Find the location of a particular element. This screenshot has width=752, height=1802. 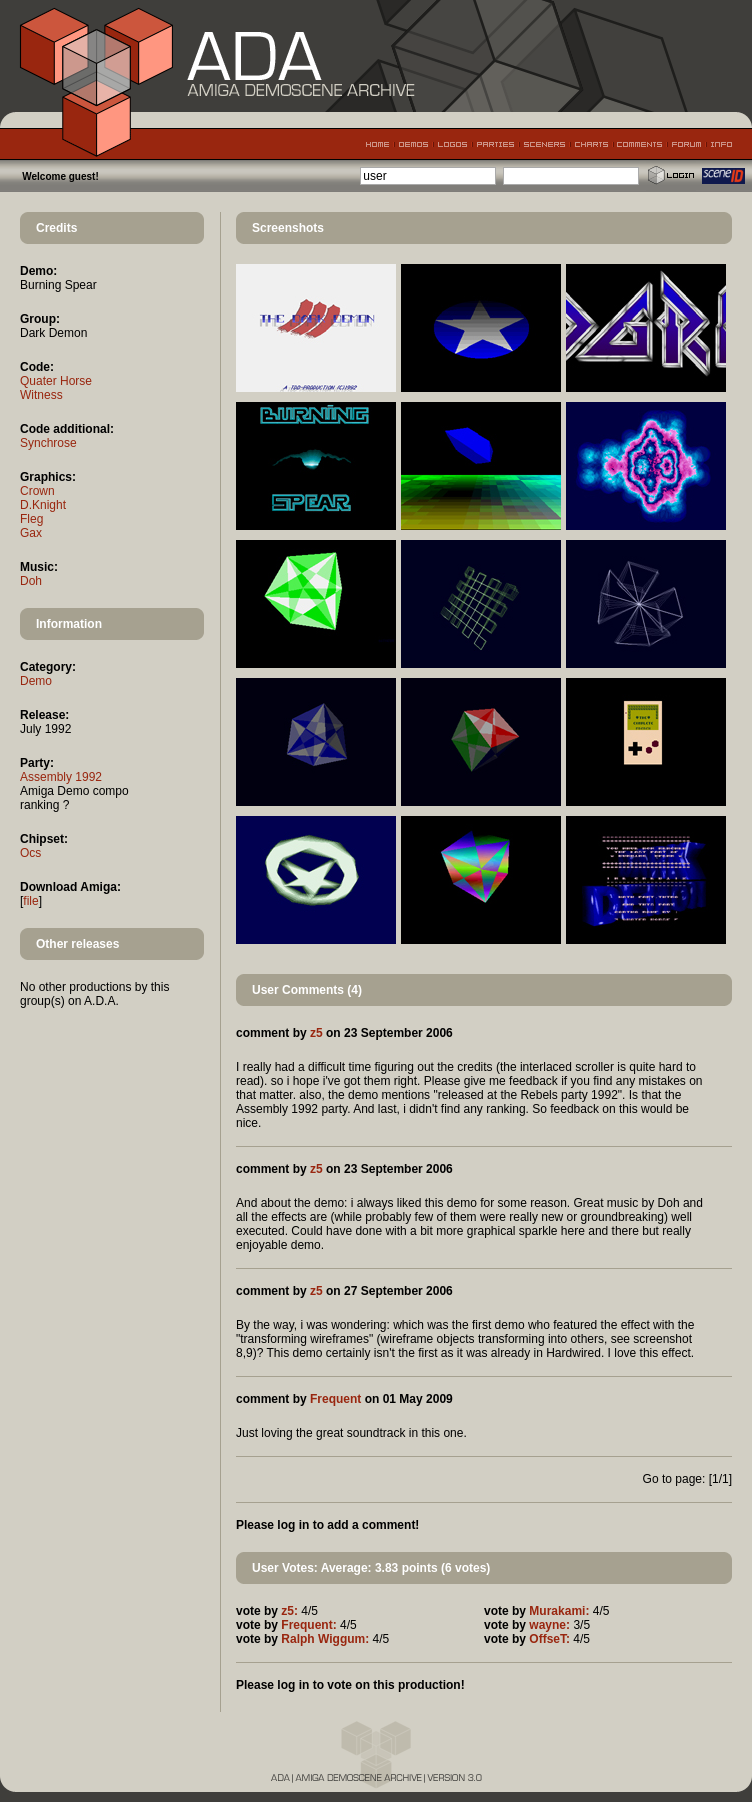

Crown is located at coordinates (37, 491).